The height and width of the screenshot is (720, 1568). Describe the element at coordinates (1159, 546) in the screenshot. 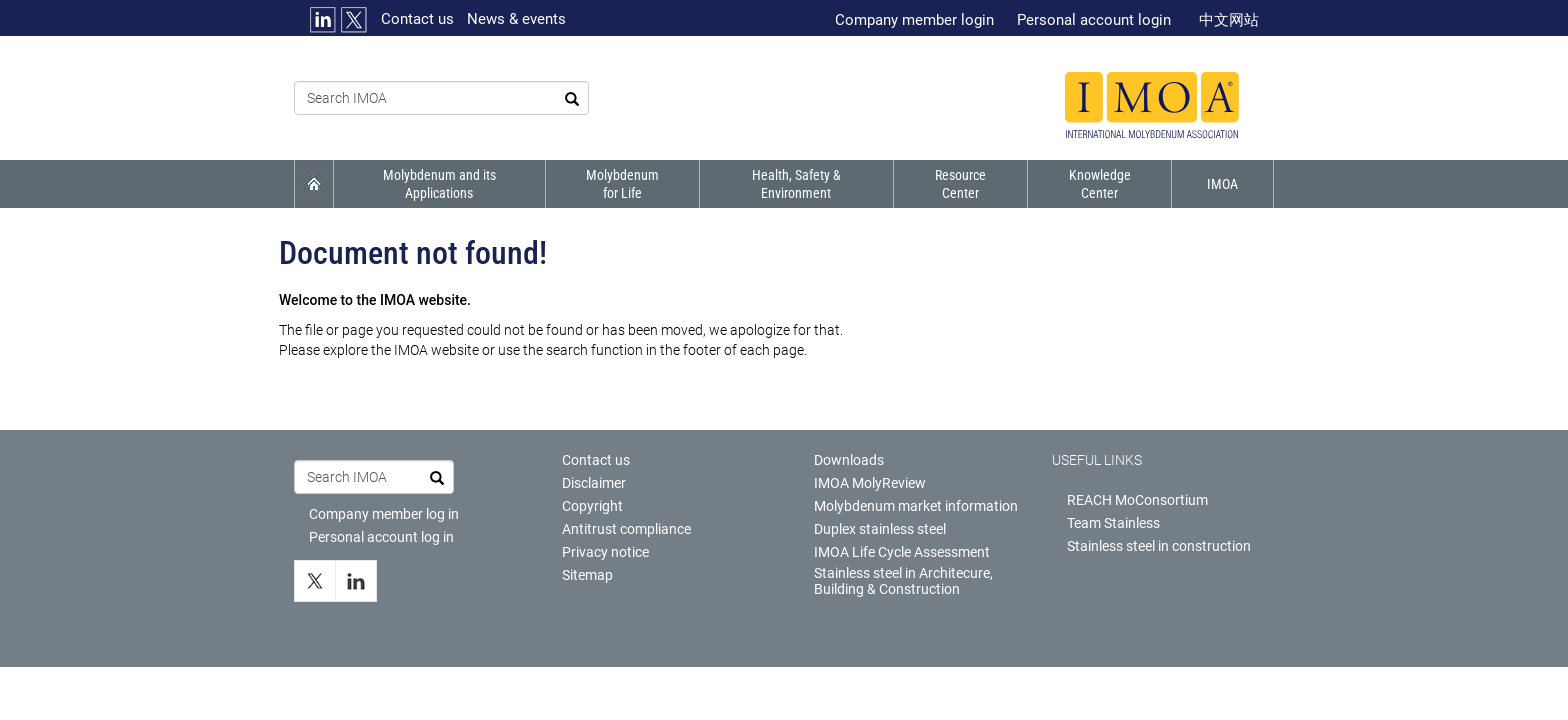

I see `Stainless steel in construction` at that location.